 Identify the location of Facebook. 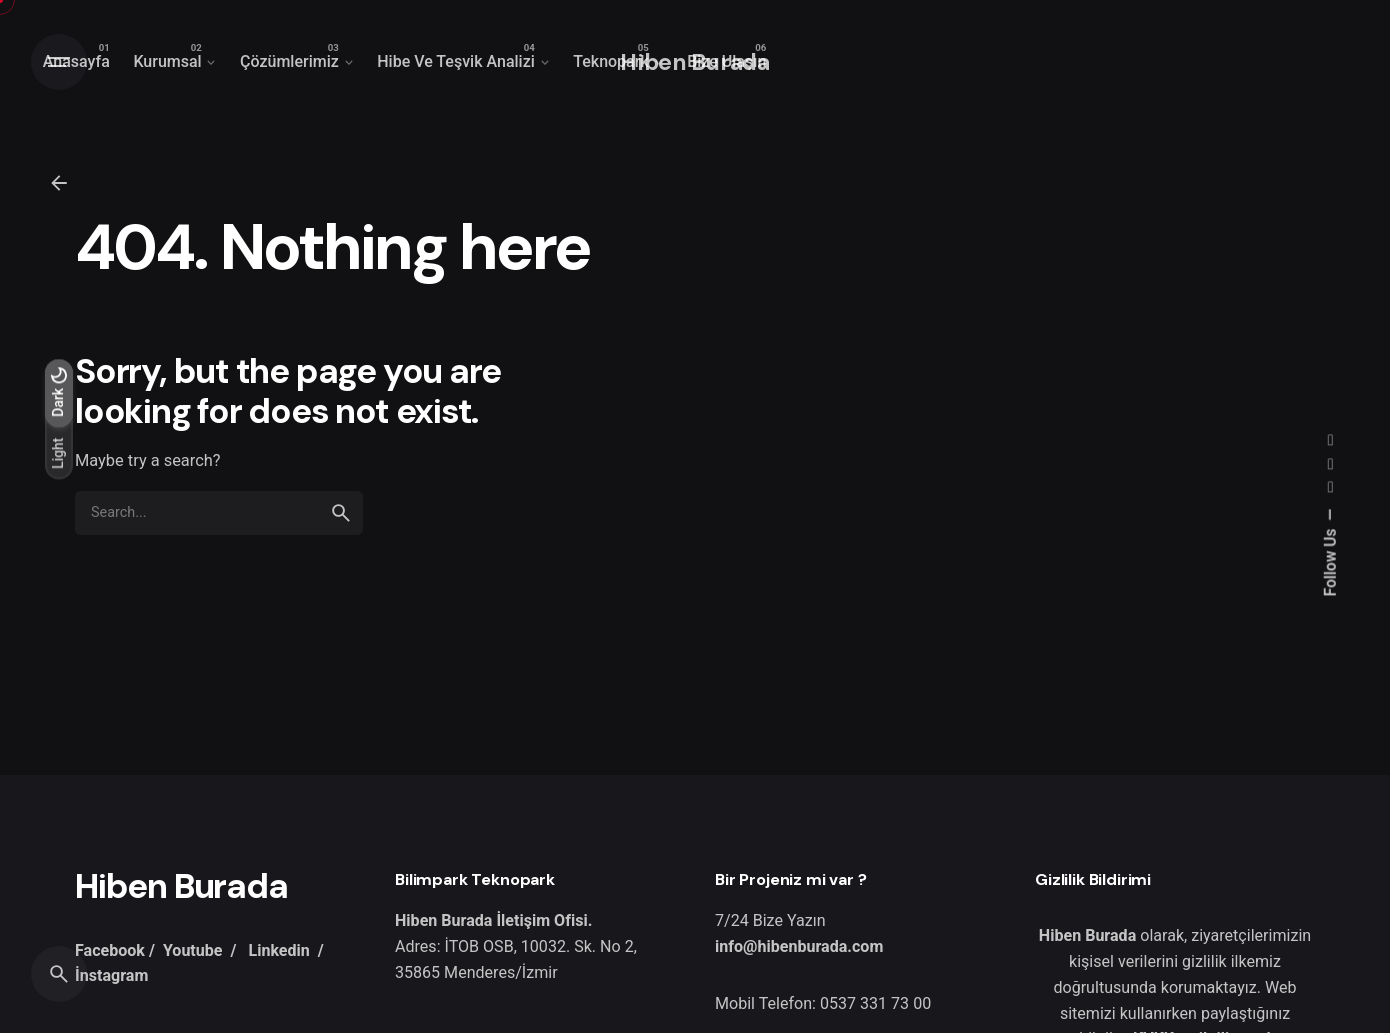
(110, 950).